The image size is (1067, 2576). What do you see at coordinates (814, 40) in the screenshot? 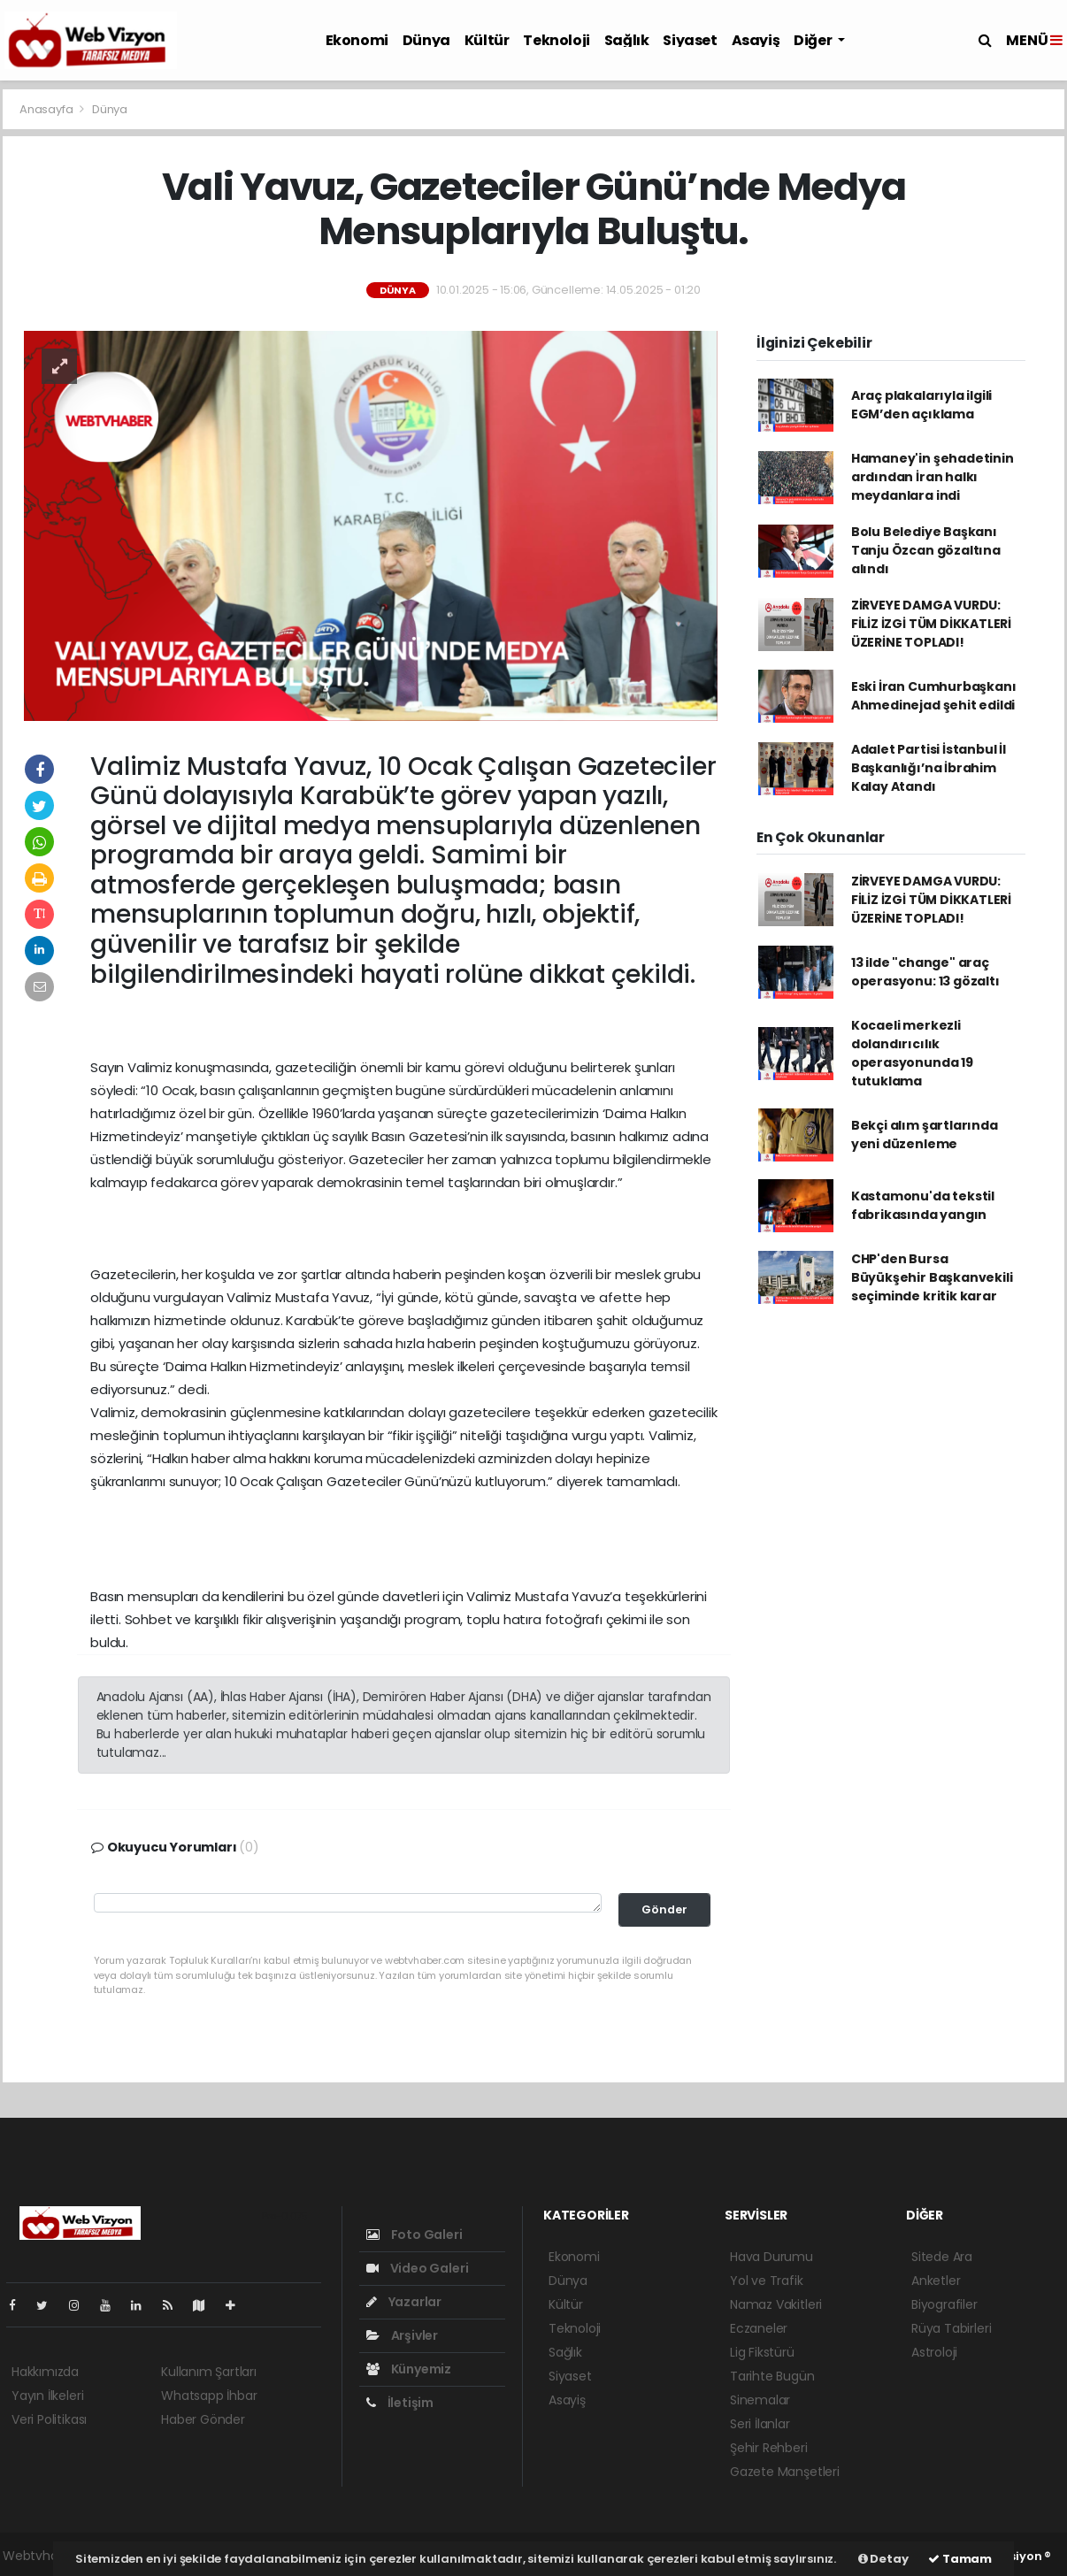
I see `Diğer` at bounding box center [814, 40].